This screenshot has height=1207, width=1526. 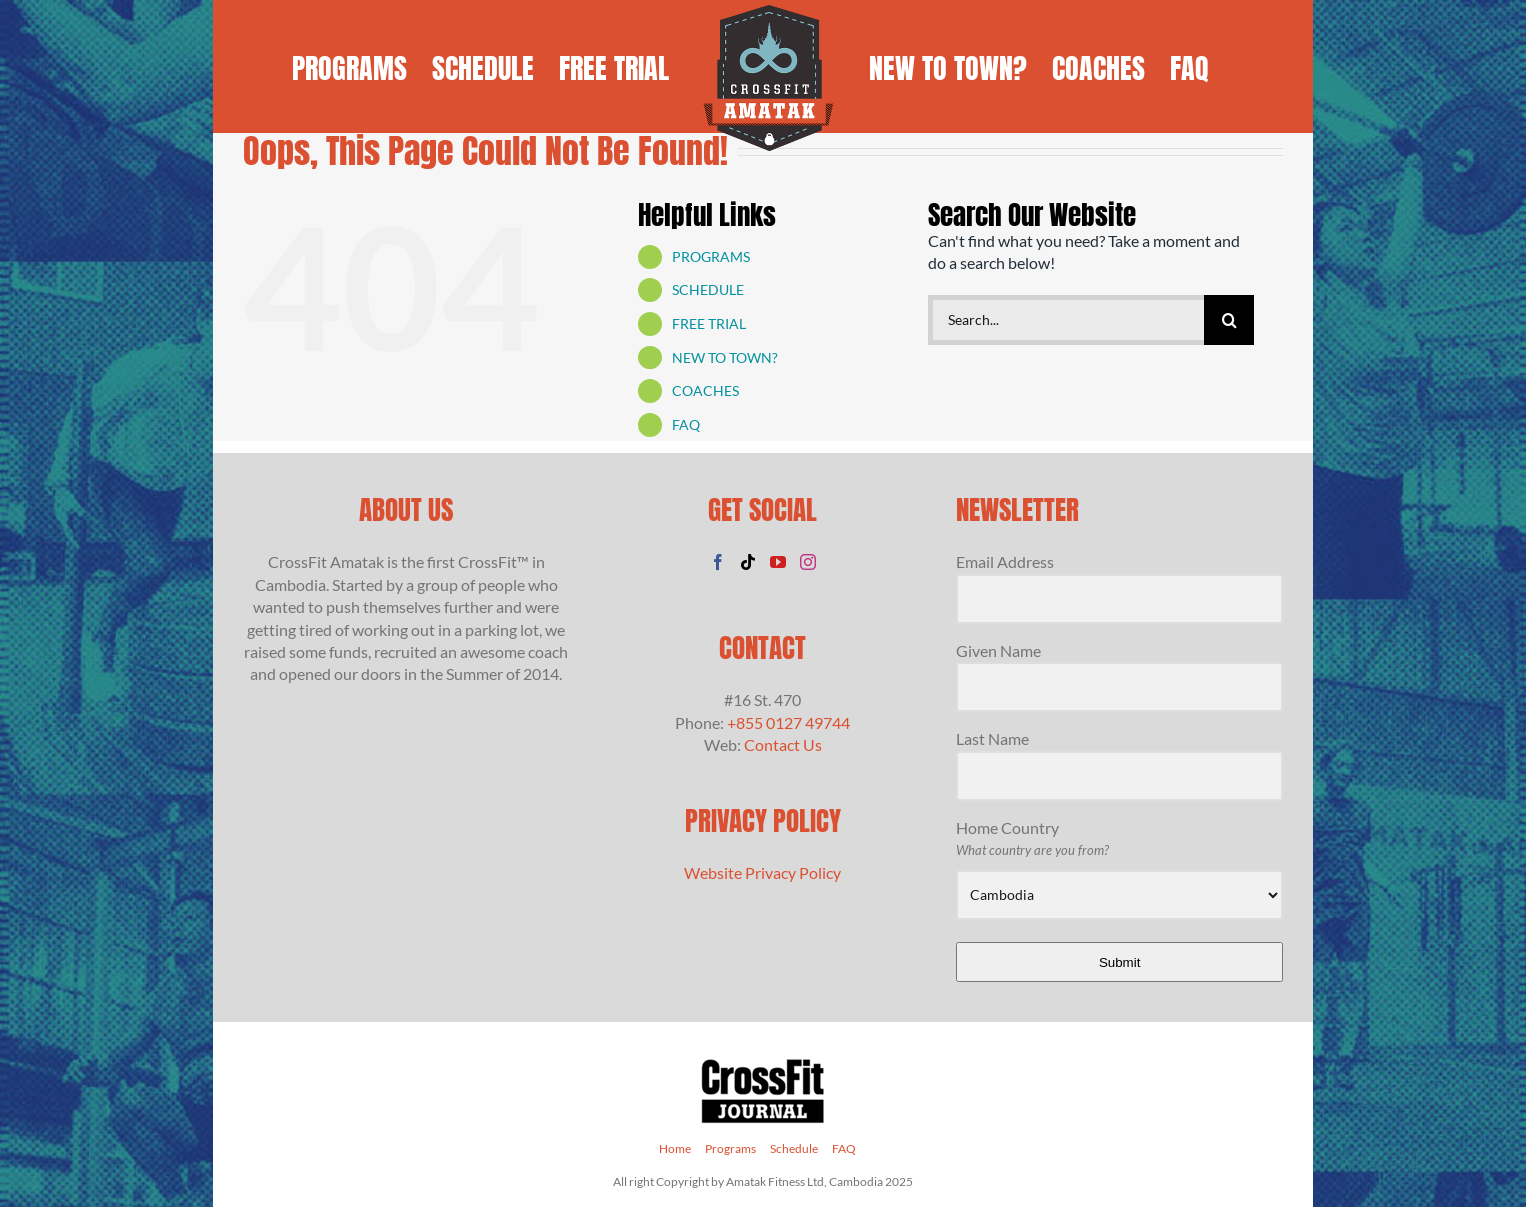 What do you see at coordinates (725, 357) in the screenshot?
I see `NEW TO TOWN?` at bounding box center [725, 357].